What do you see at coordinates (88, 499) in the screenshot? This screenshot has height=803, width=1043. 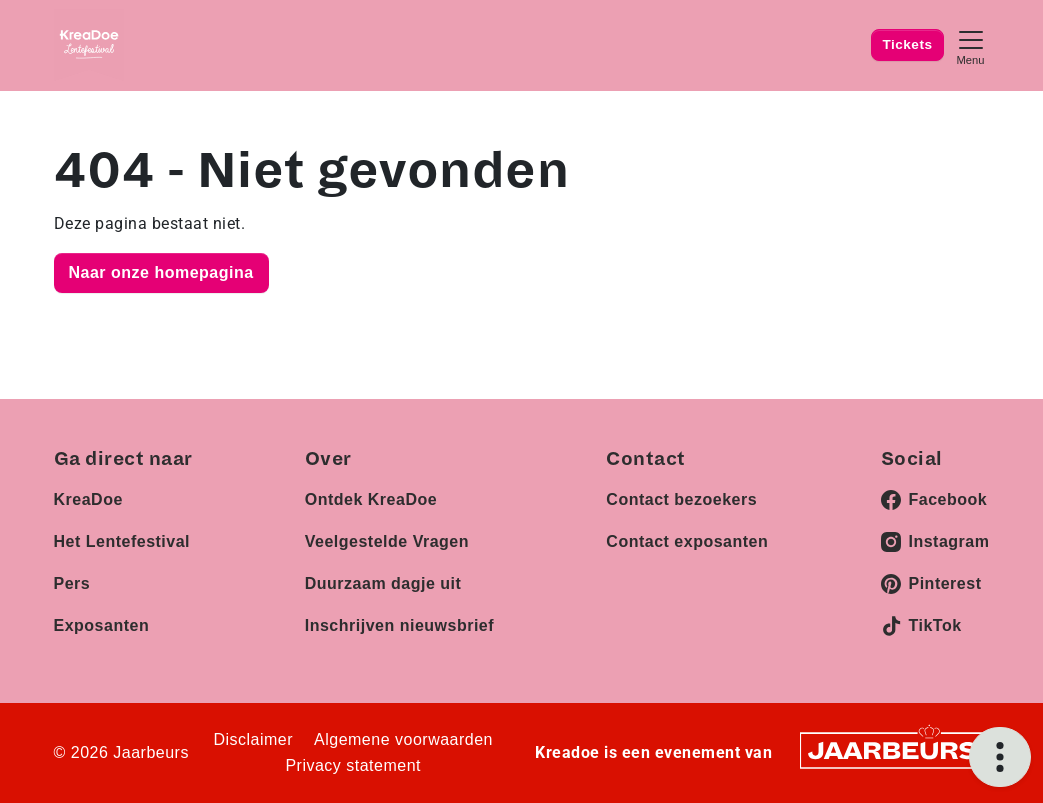 I see `KreaDoe` at bounding box center [88, 499].